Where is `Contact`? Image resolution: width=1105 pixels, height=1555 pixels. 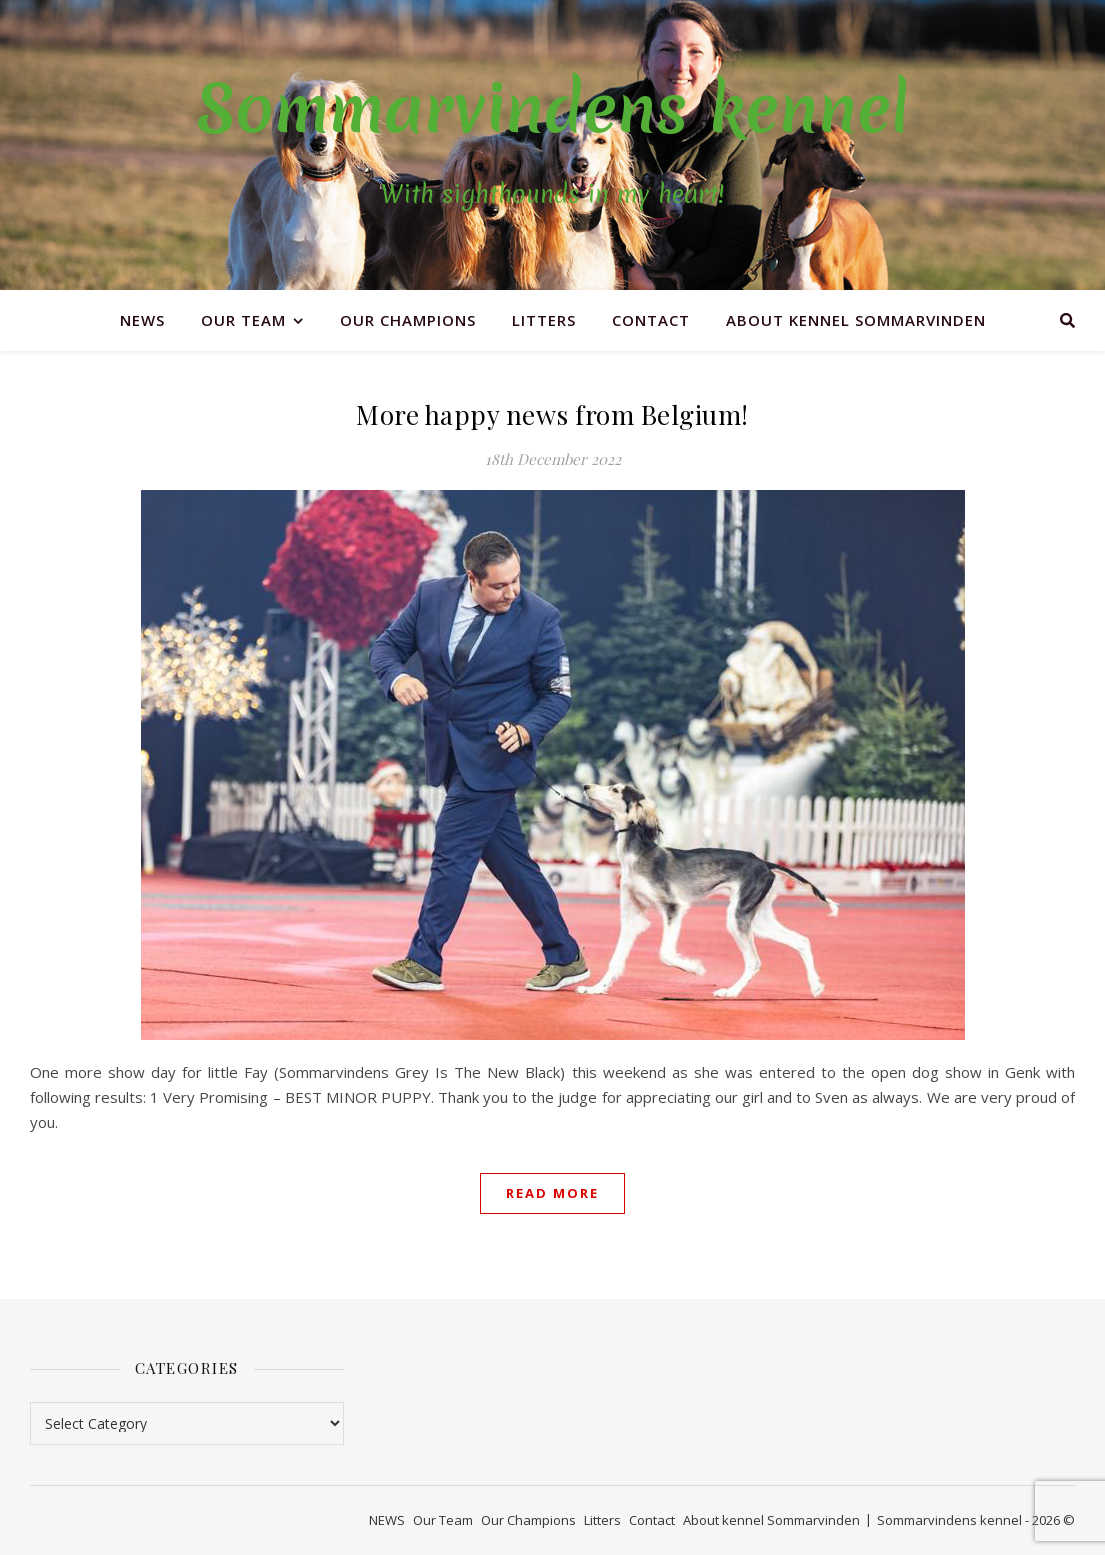 Contact is located at coordinates (651, 320).